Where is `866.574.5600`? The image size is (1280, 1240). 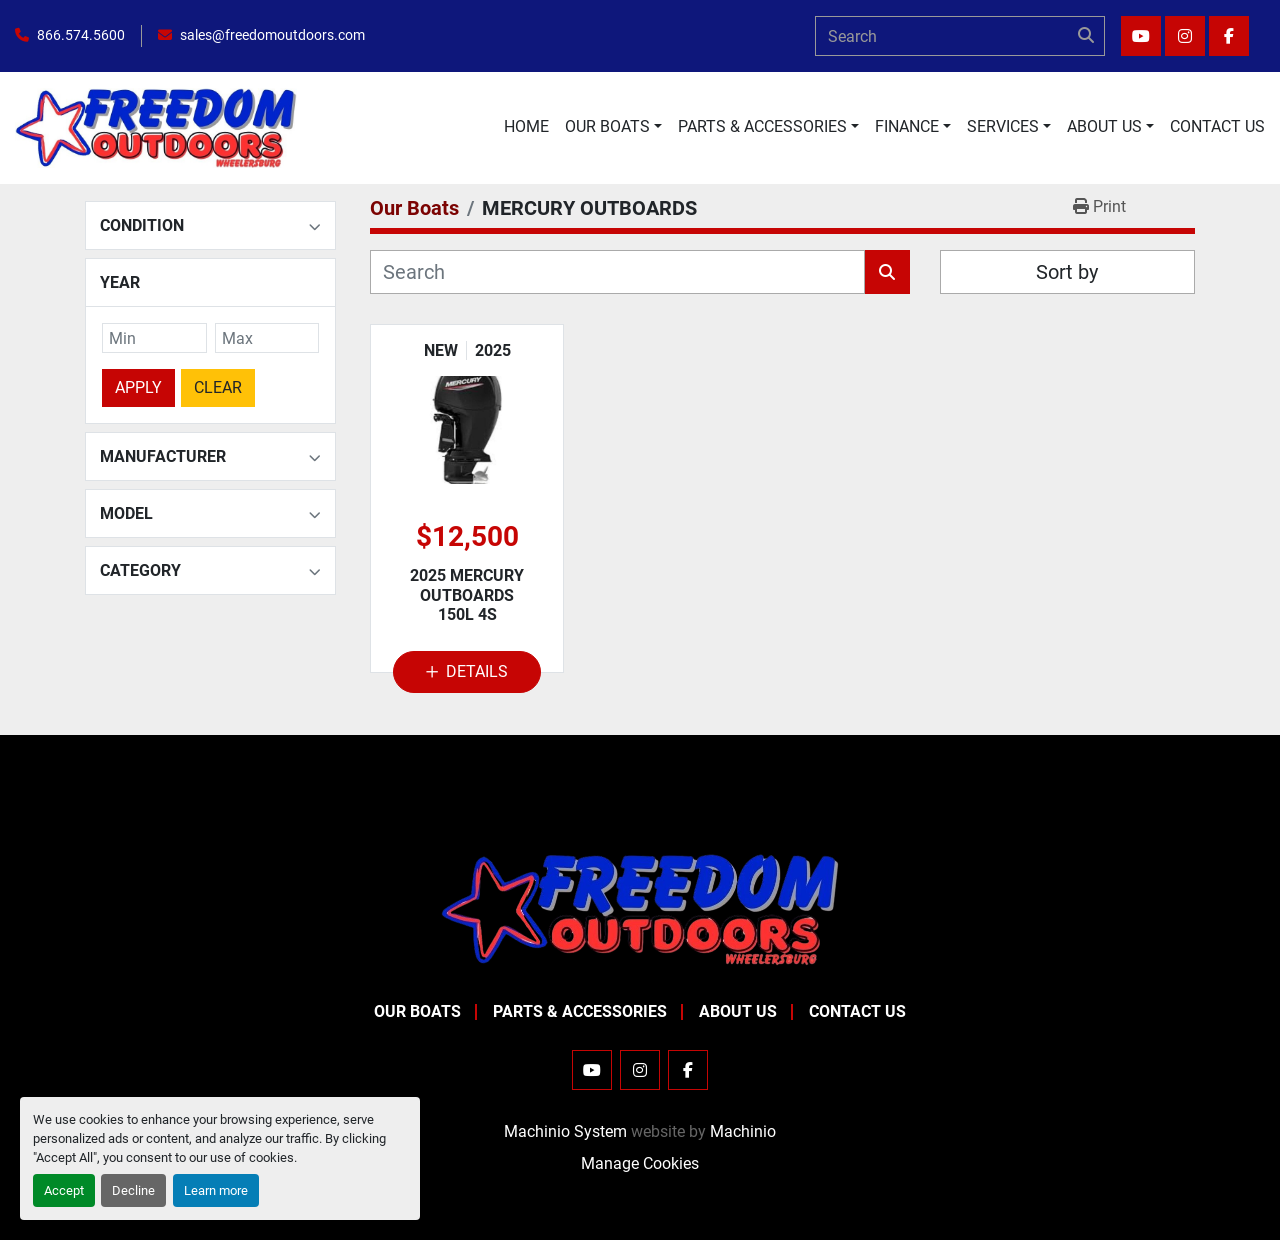 866.574.5600 is located at coordinates (81, 35).